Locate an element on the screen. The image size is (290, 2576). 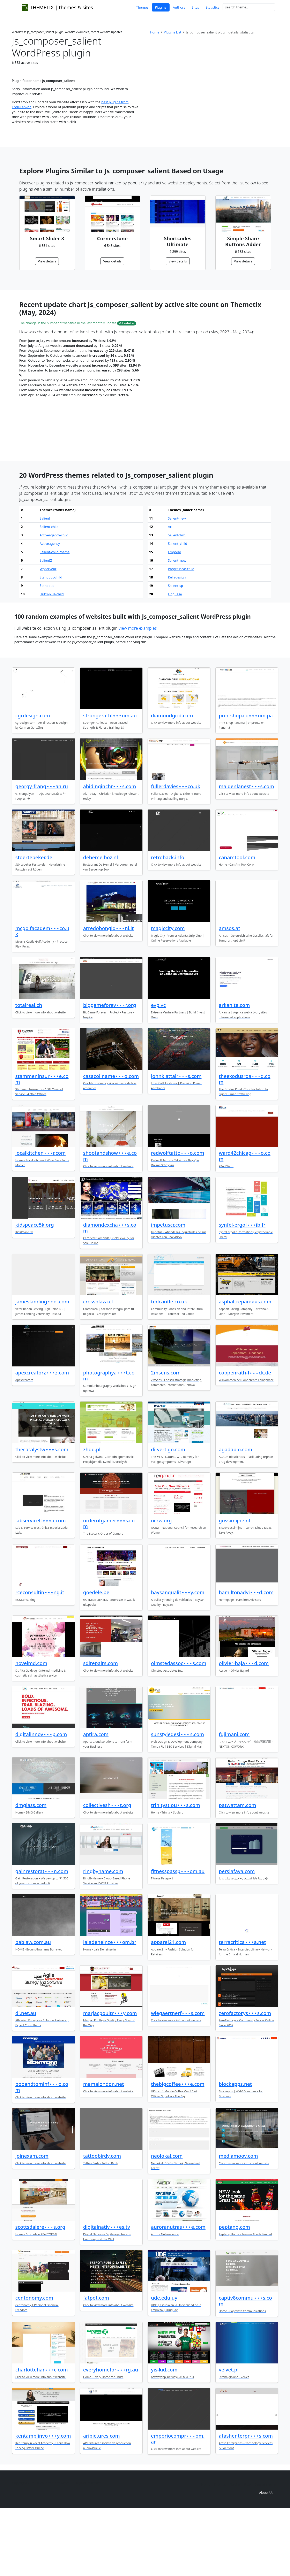
emporiocompr⋆⋆⋆om.ar is located at coordinates (178, 2501).